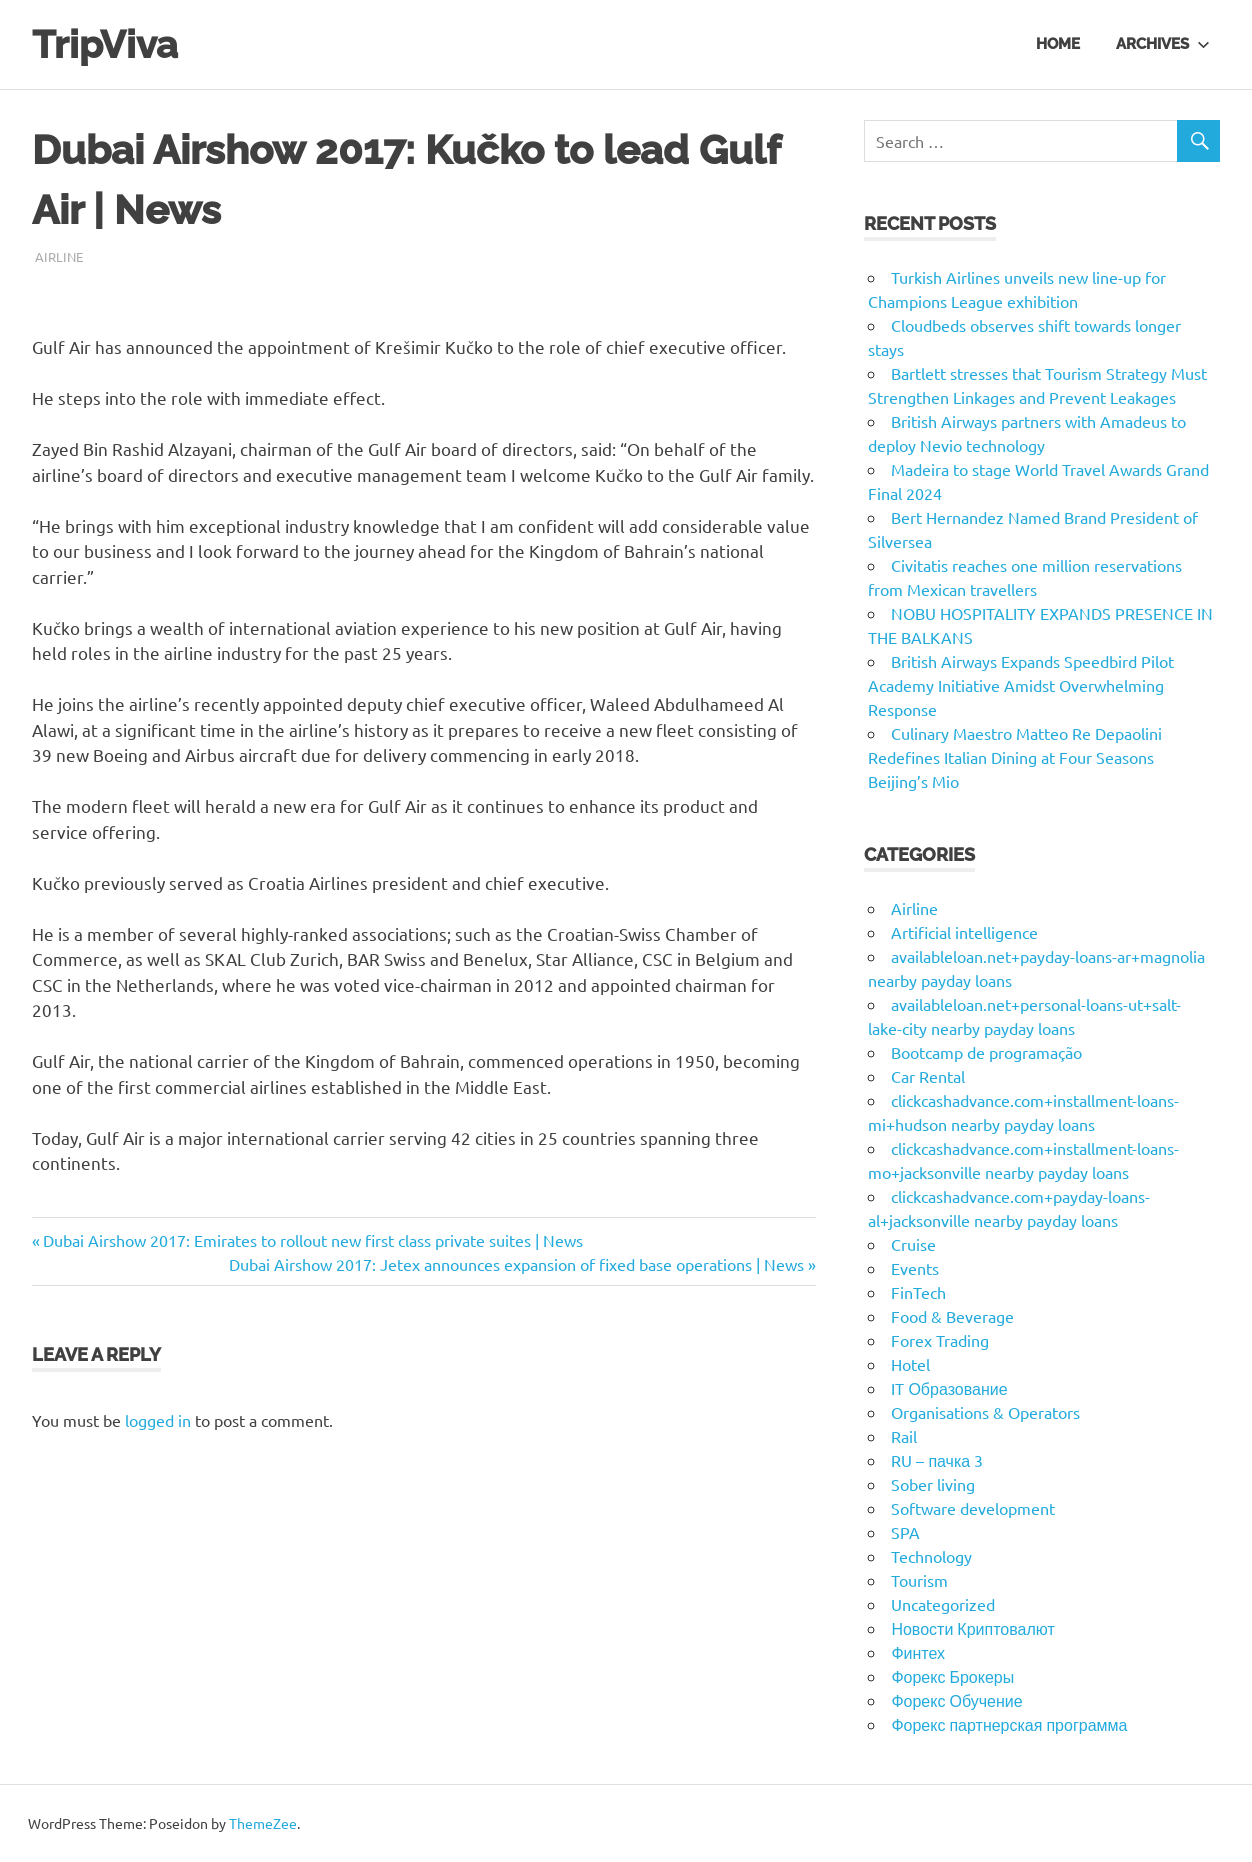  Describe the element at coordinates (263, 1823) in the screenshot. I see `ThemeZee` at that location.